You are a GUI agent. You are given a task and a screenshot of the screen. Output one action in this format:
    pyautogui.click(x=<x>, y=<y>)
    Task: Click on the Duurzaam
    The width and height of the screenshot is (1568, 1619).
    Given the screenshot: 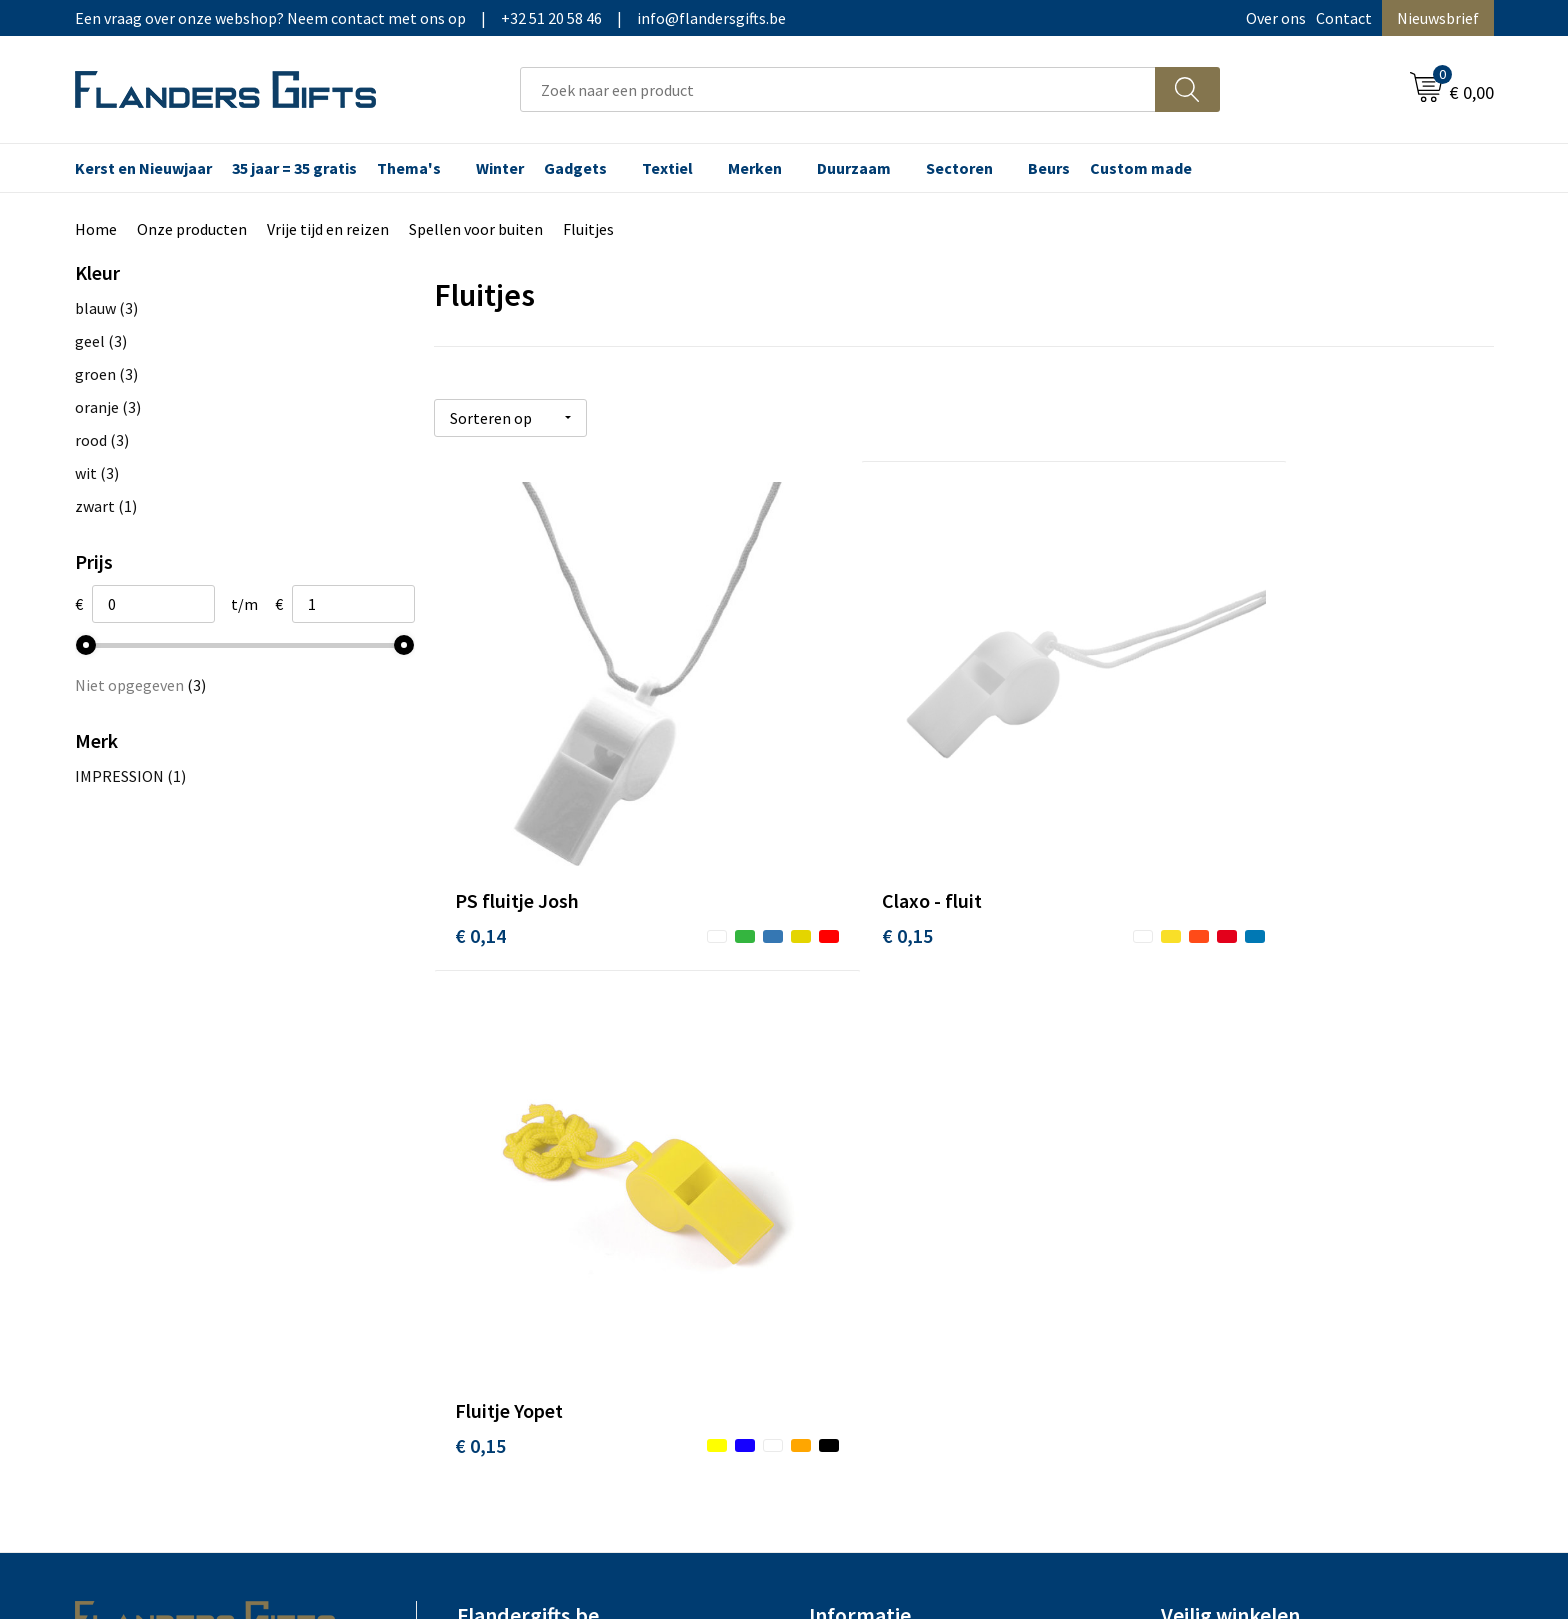 What is the action you would take?
    pyautogui.click(x=854, y=168)
    